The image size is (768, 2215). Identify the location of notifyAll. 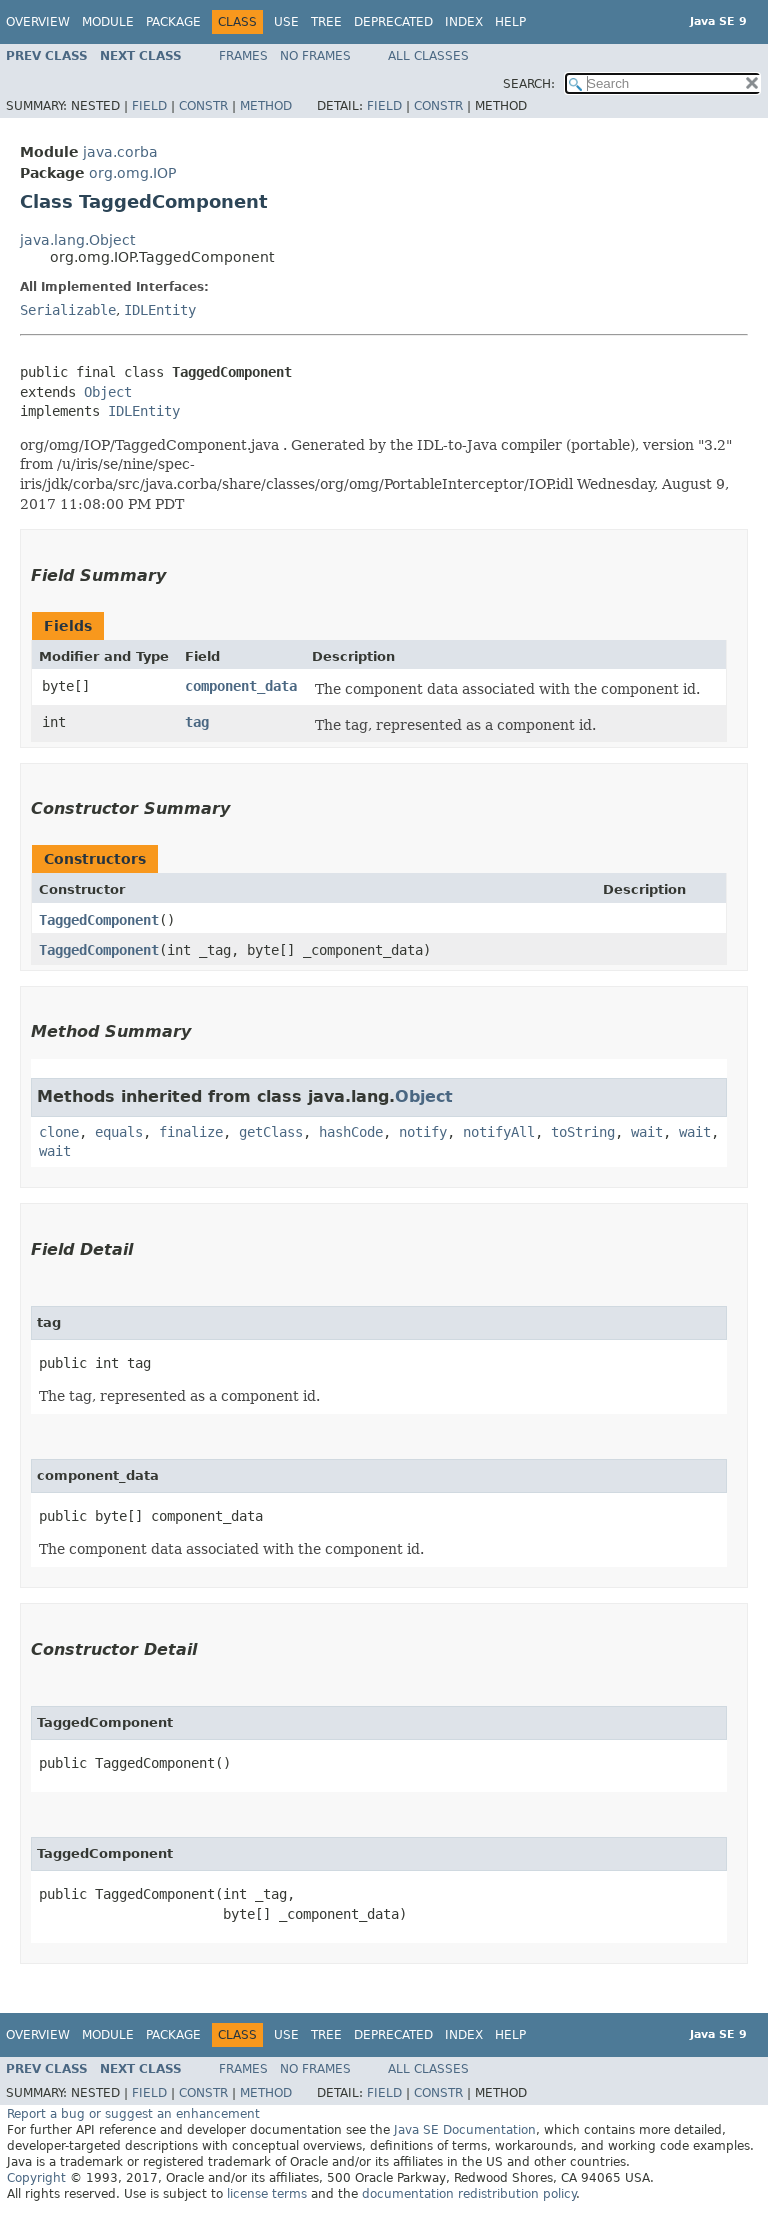
(499, 1132).